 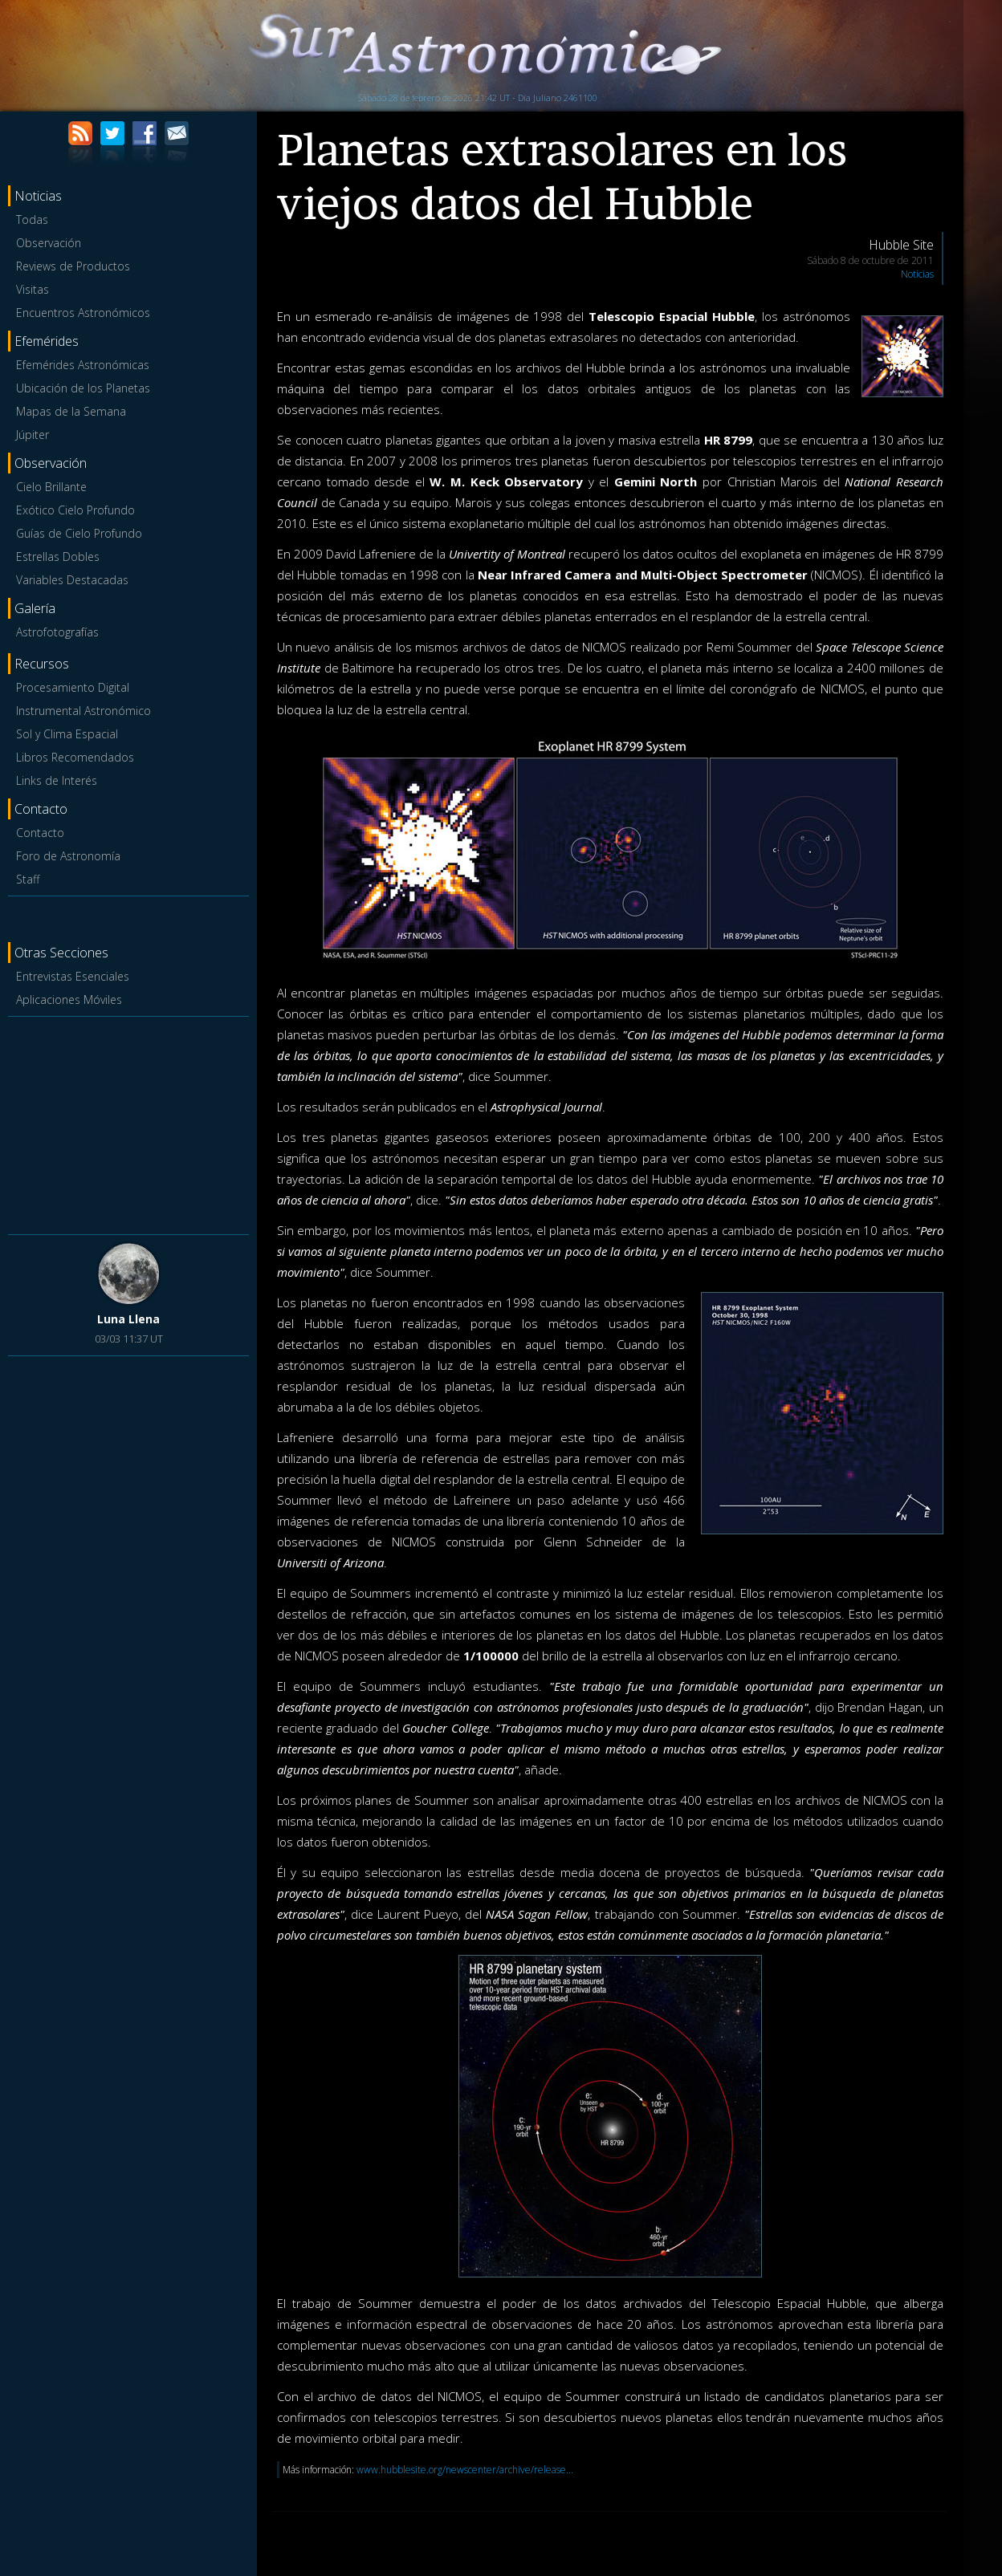 What do you see at coordinates (58, 556) in the screenshot?
I see `Estrellas Dobles` at bounding box center [58, 556].